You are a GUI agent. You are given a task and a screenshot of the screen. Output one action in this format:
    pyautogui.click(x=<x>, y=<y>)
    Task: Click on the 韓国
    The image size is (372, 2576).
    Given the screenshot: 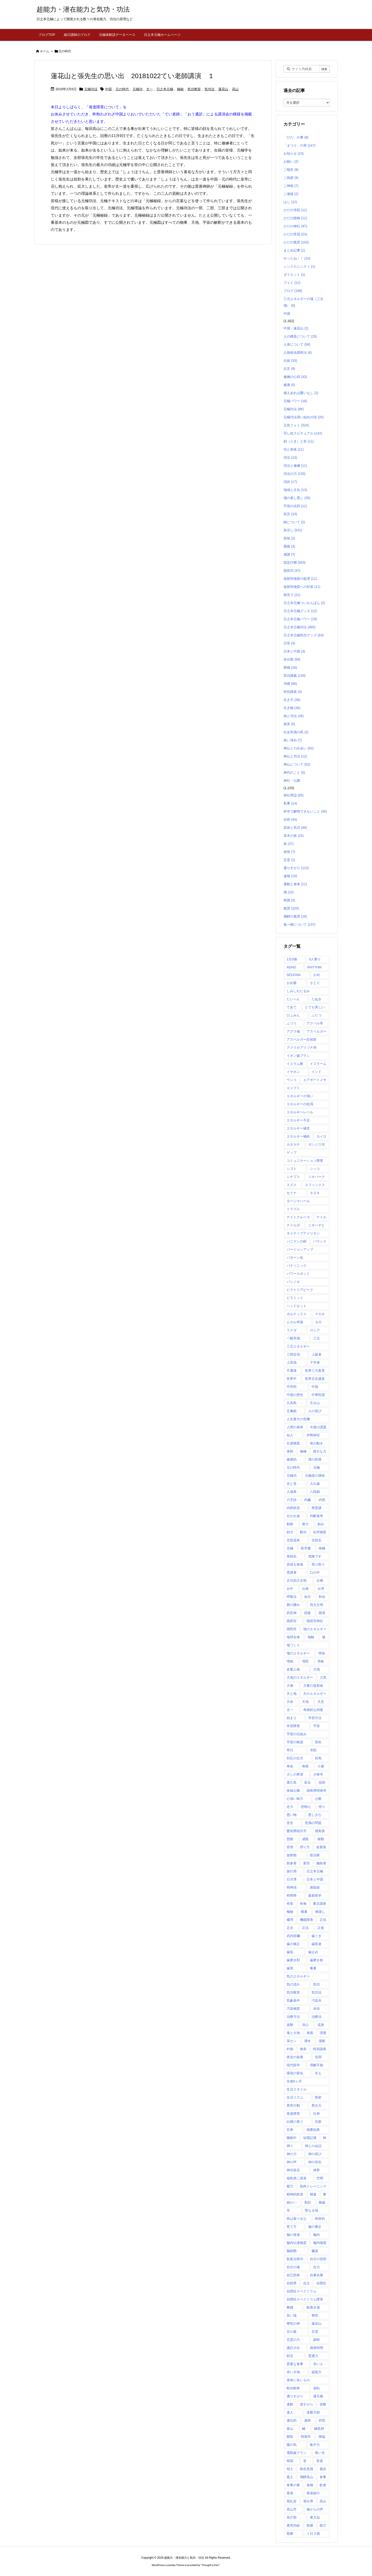 What is the action you would take?
    pyautogui.click(x=289, y=900)
    